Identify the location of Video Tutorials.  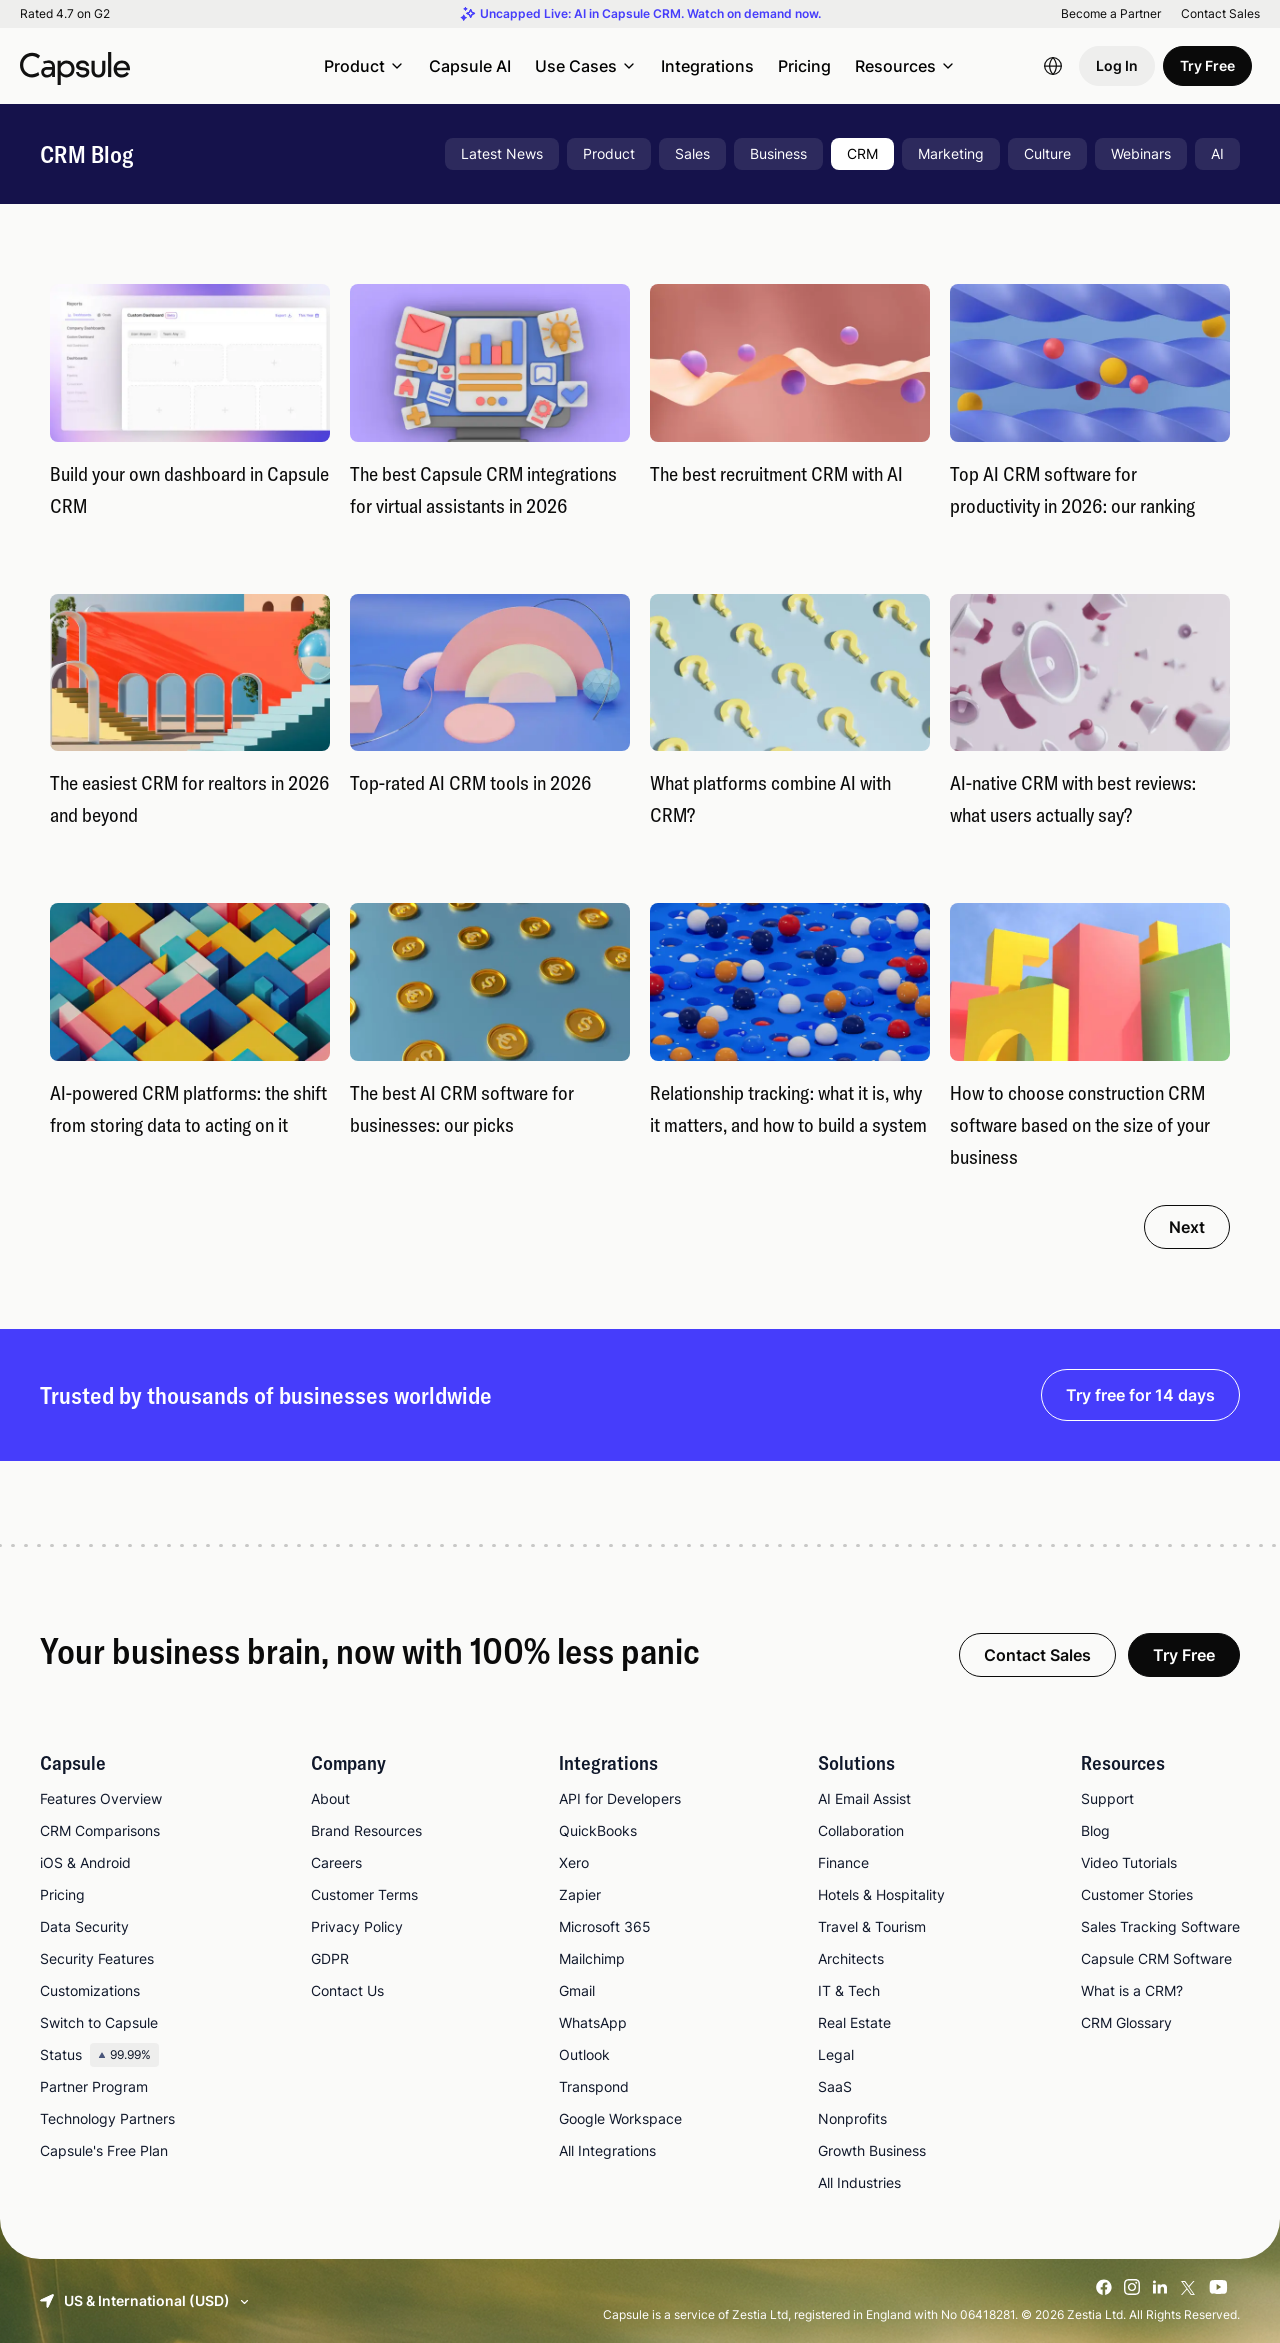
(1129, 1862).